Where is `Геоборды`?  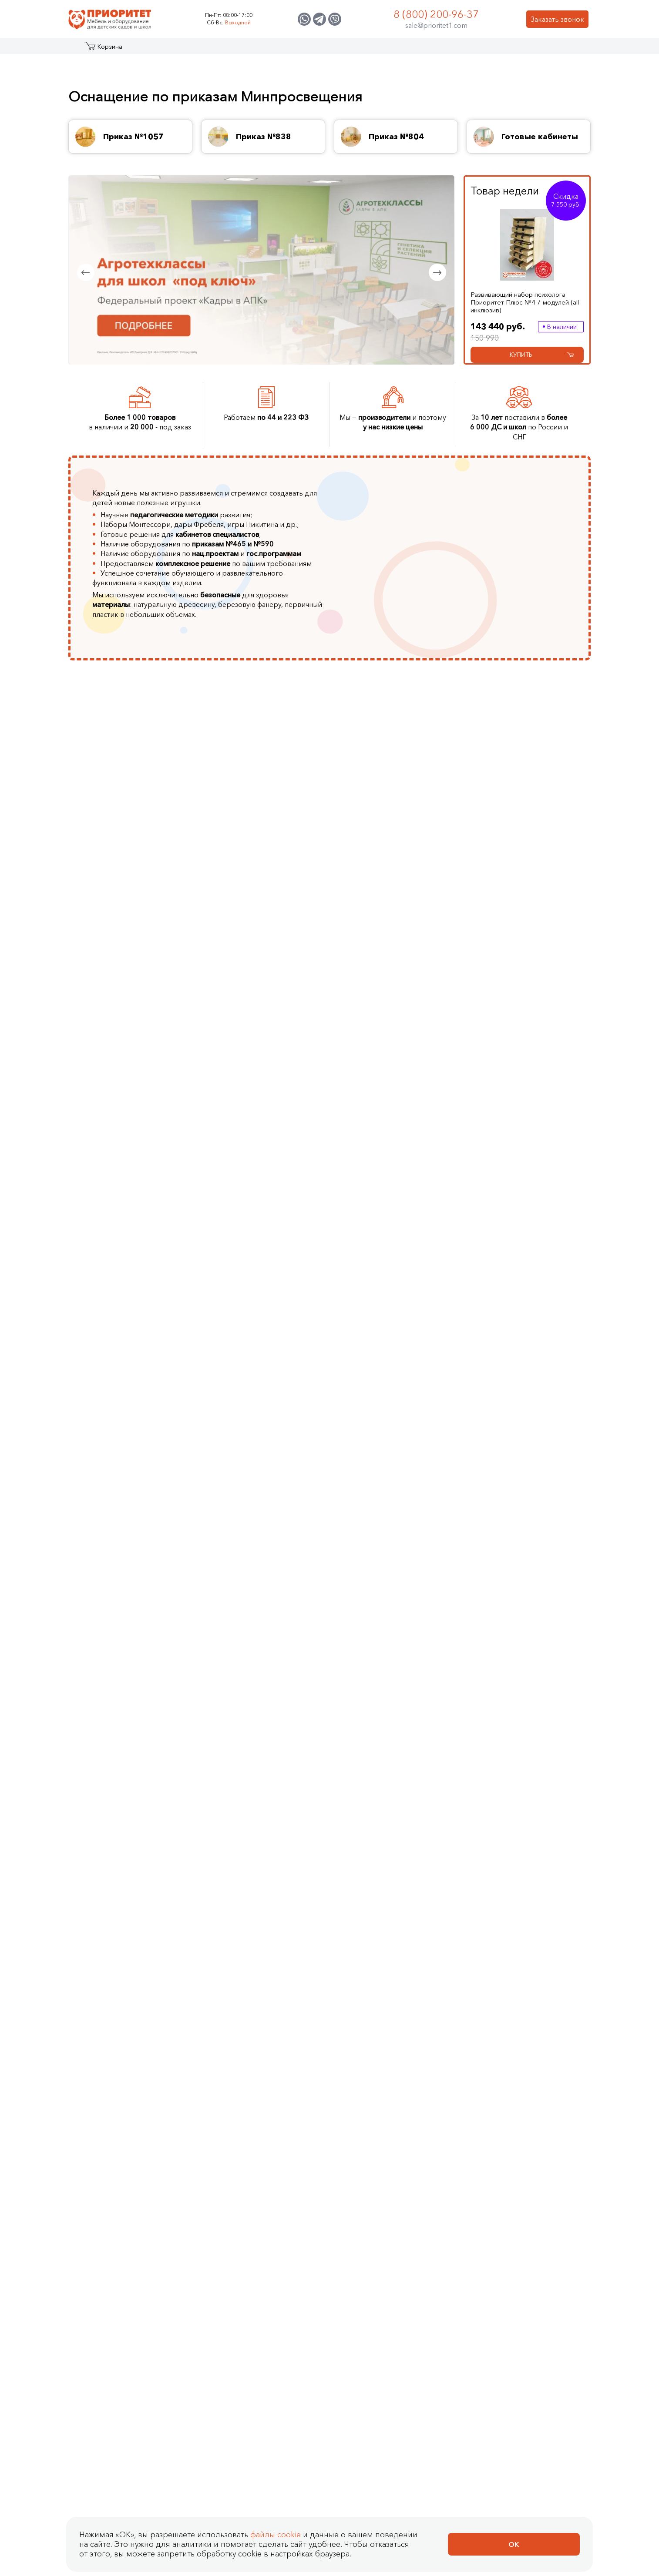
Геоборды is located at coordinates (518, 1600).